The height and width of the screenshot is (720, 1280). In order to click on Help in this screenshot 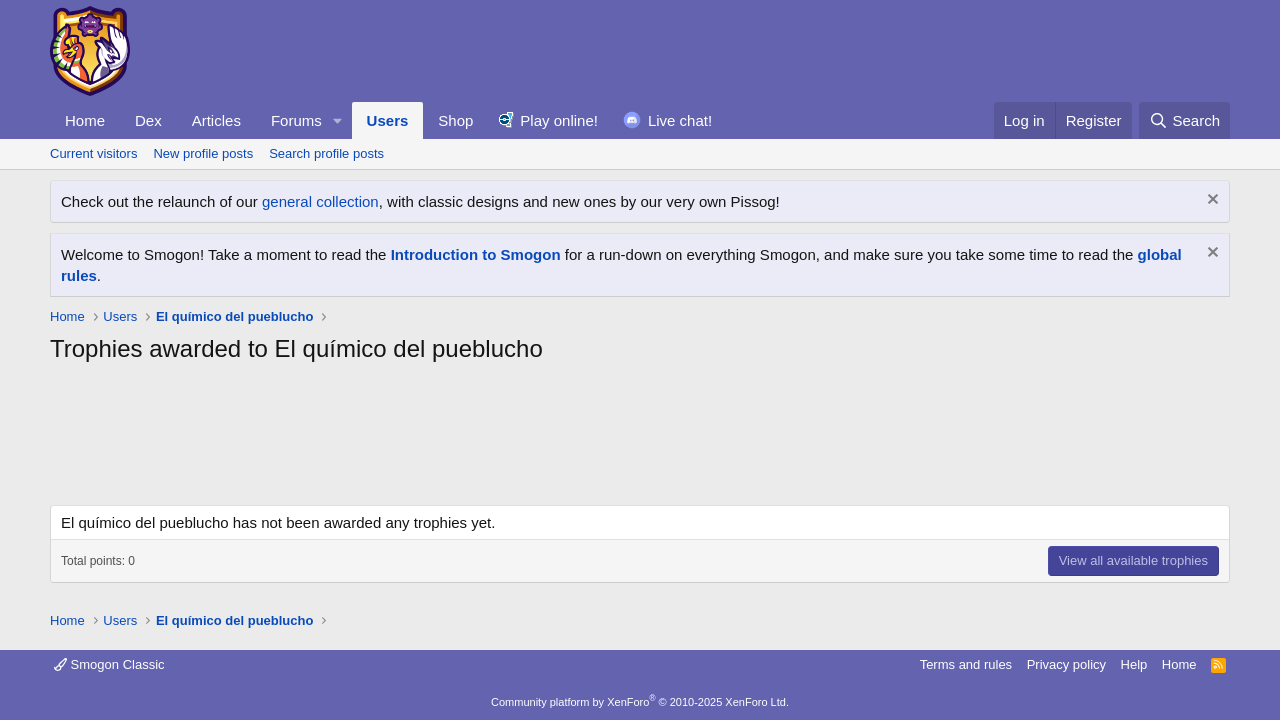, I will do `click(1134, 664)`.